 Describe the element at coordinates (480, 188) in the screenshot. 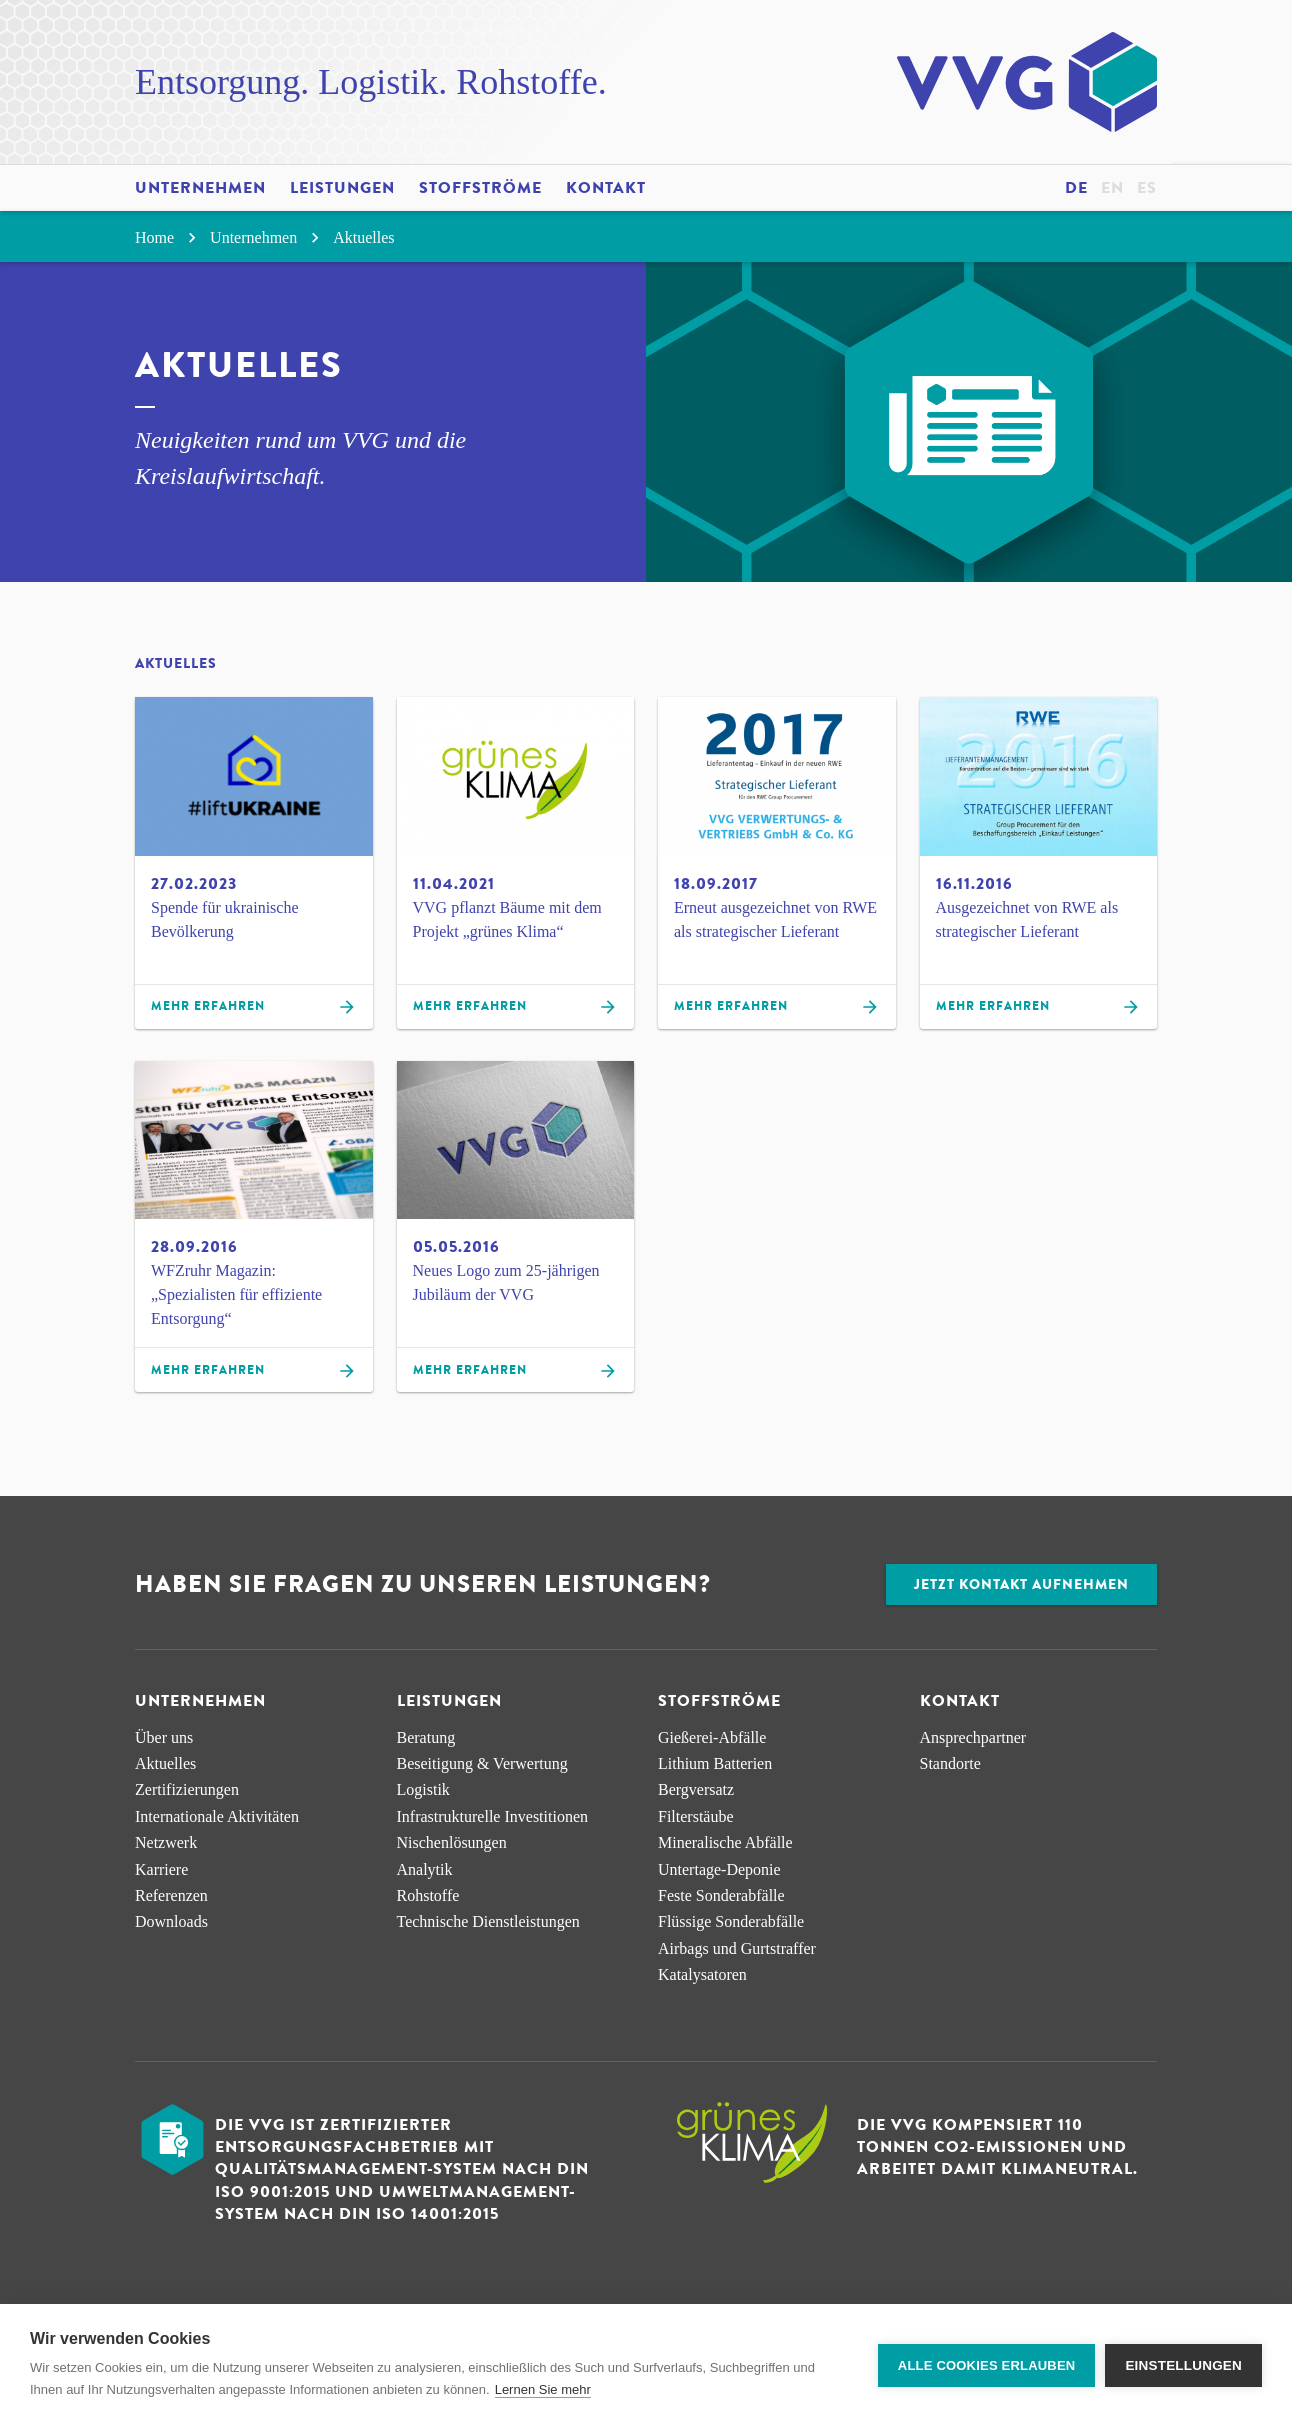

I see `Stoffströme` at that location.